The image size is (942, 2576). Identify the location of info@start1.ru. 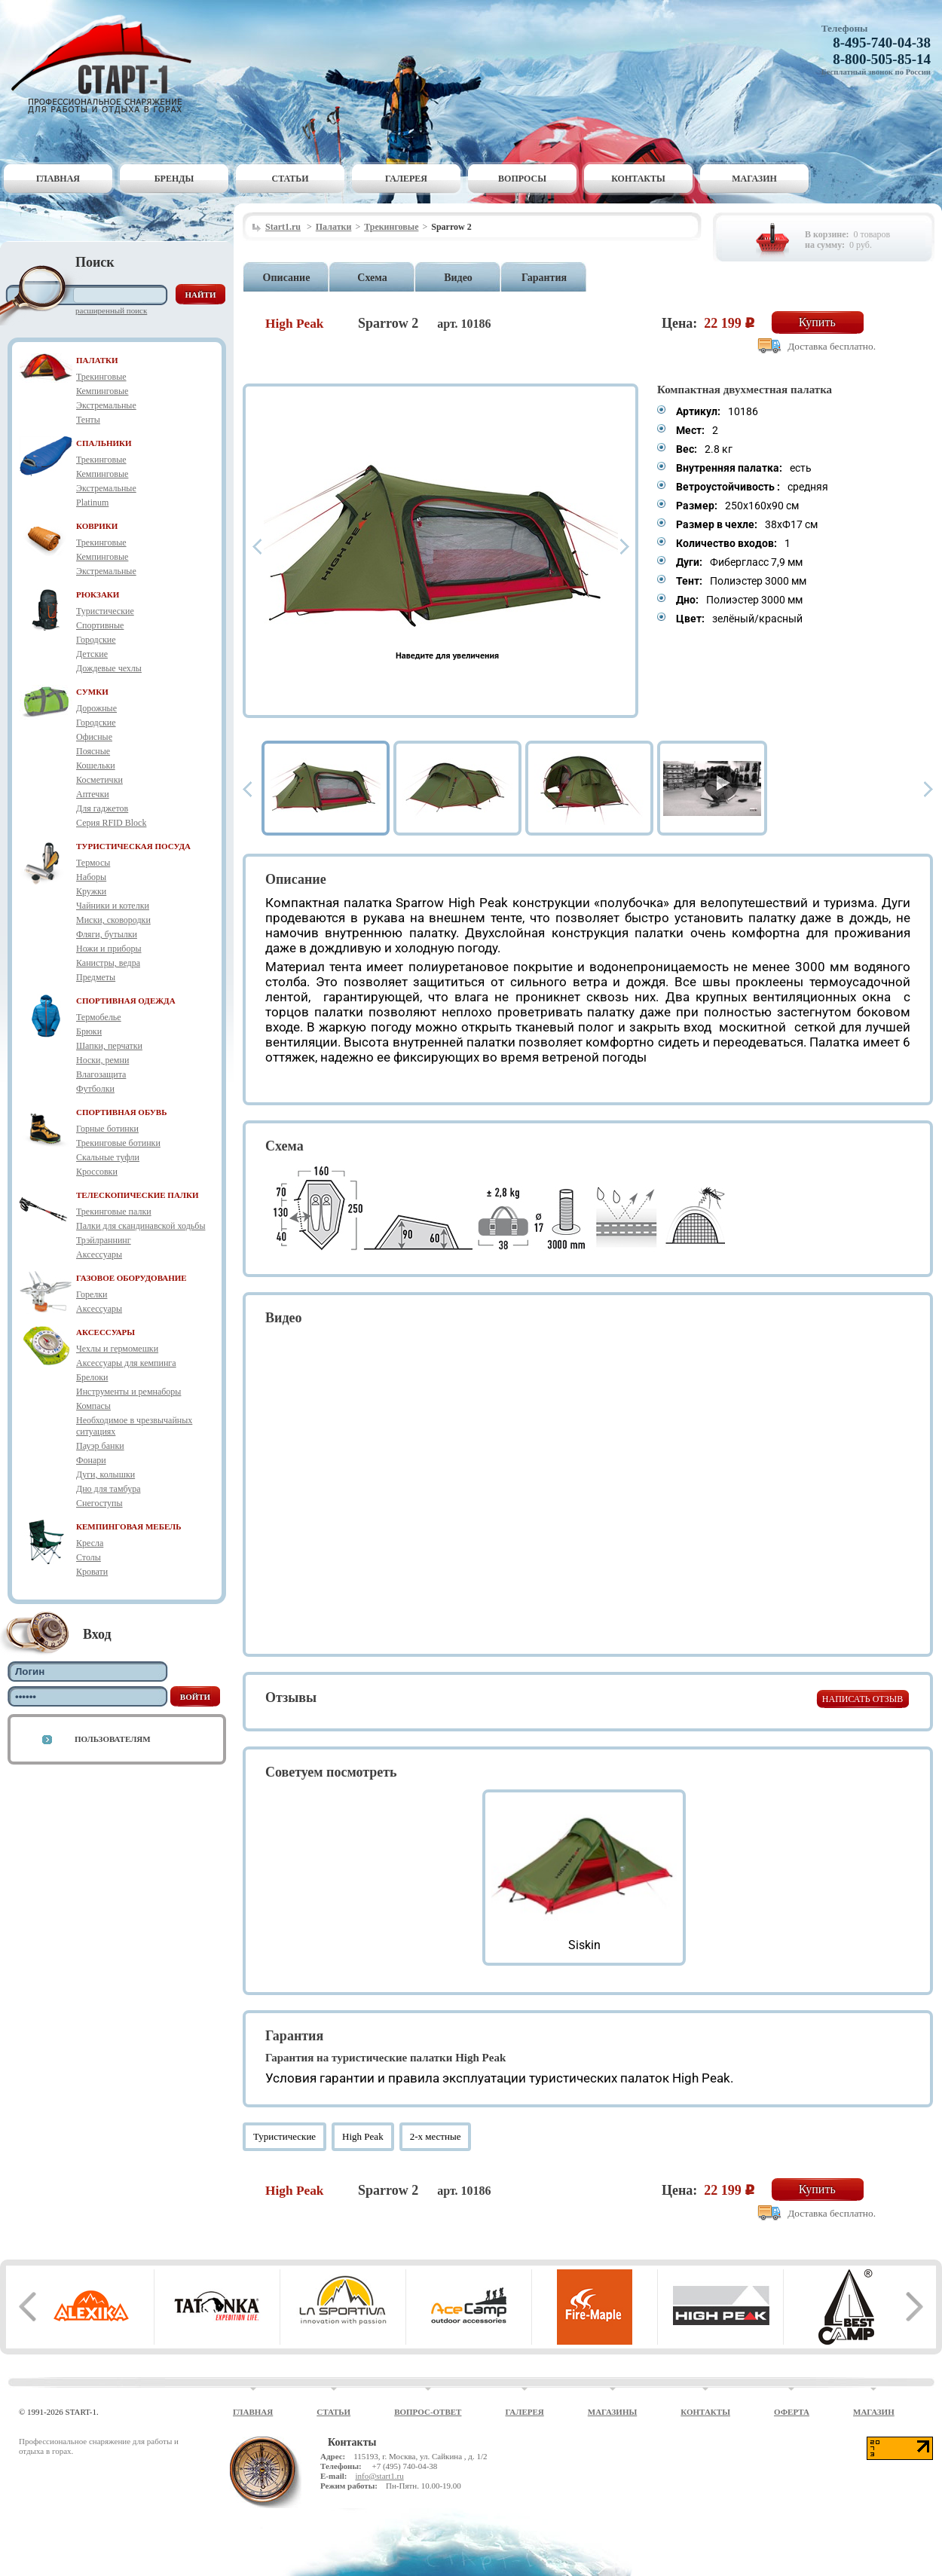
(379, 2475).